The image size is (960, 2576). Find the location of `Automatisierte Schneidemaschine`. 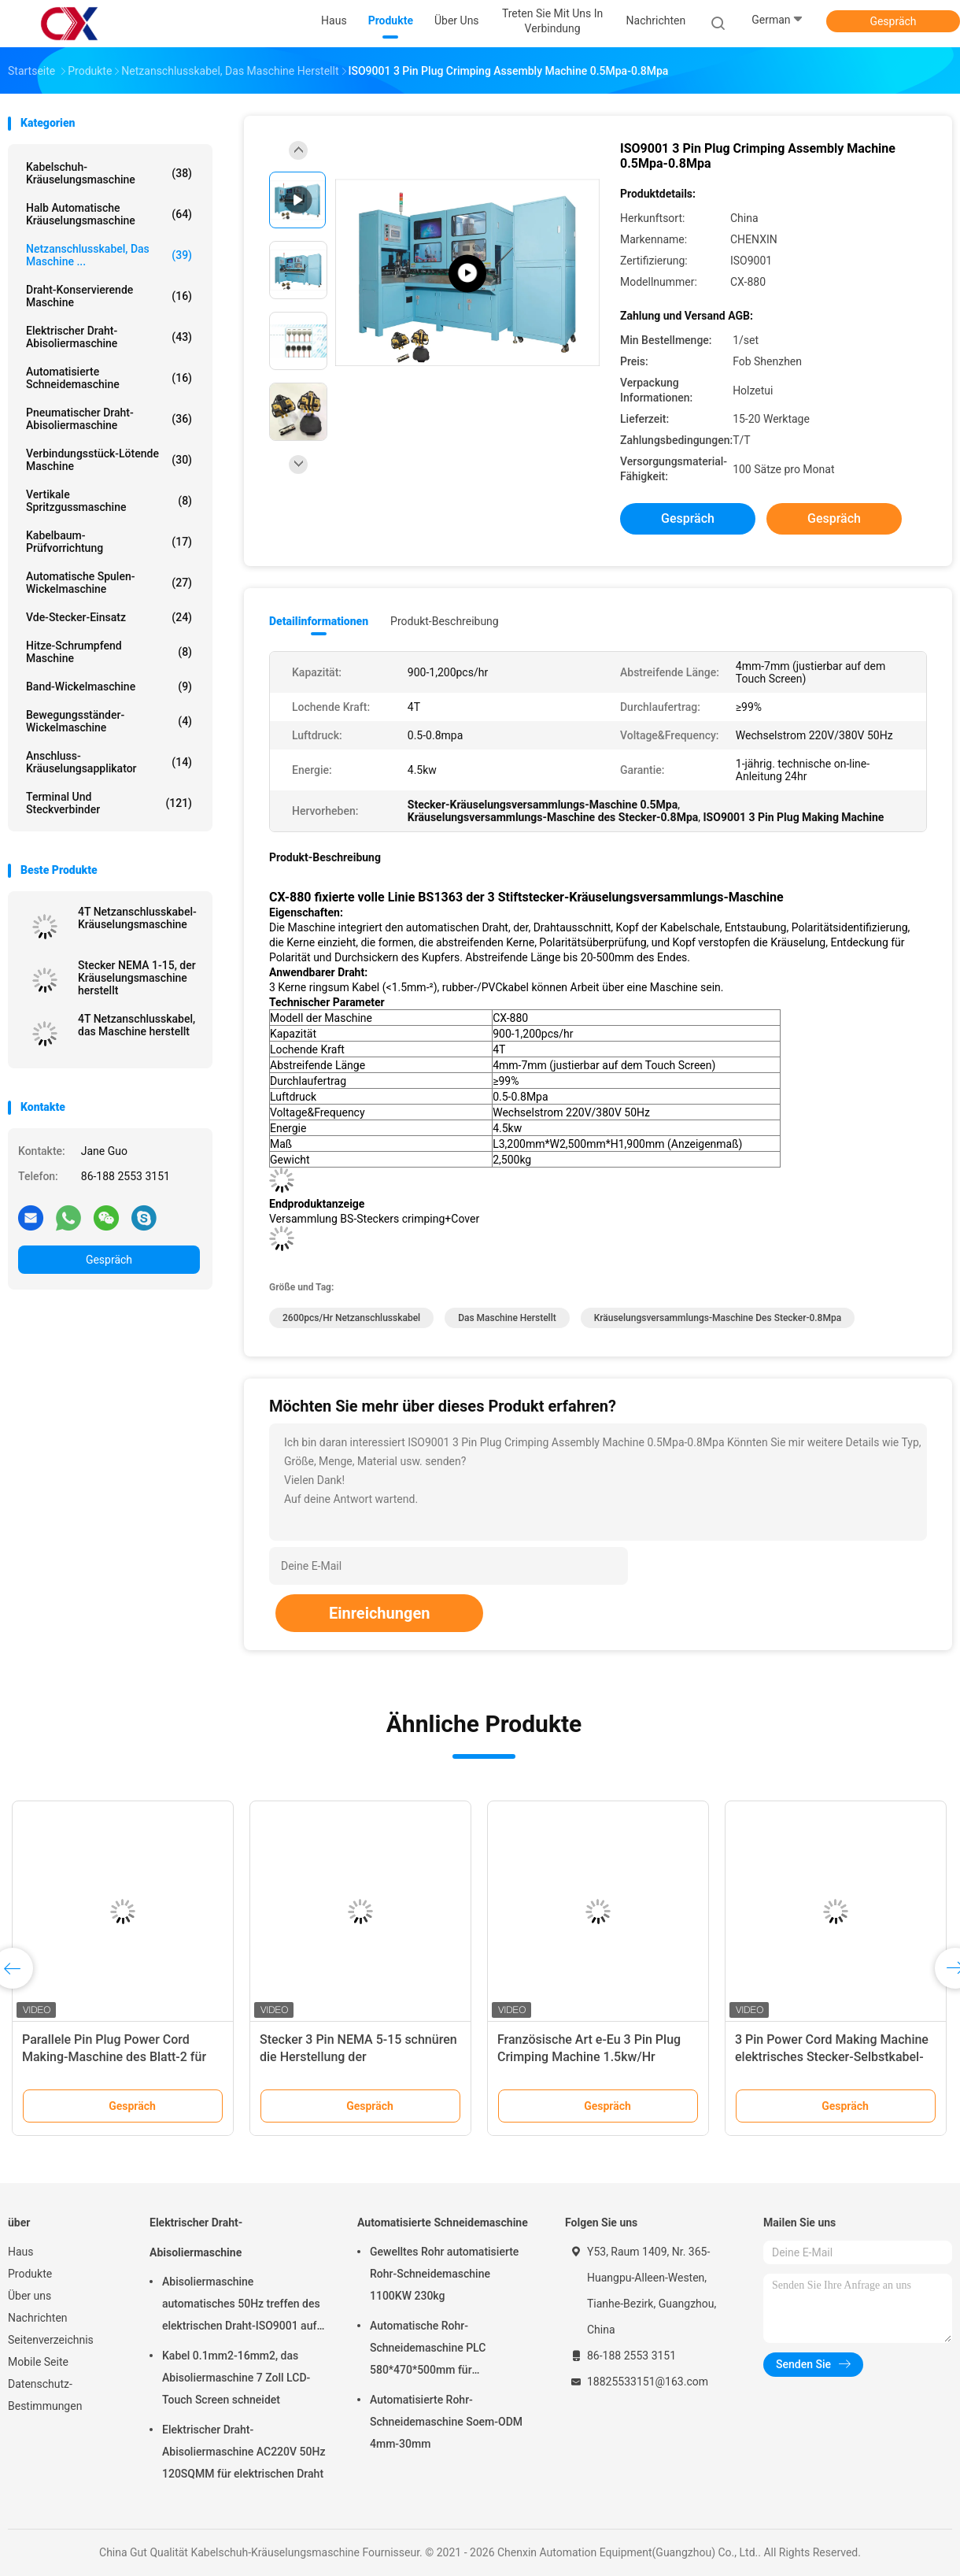

Automatisierte Schneidemaschine is located at coordinates (109, 377).